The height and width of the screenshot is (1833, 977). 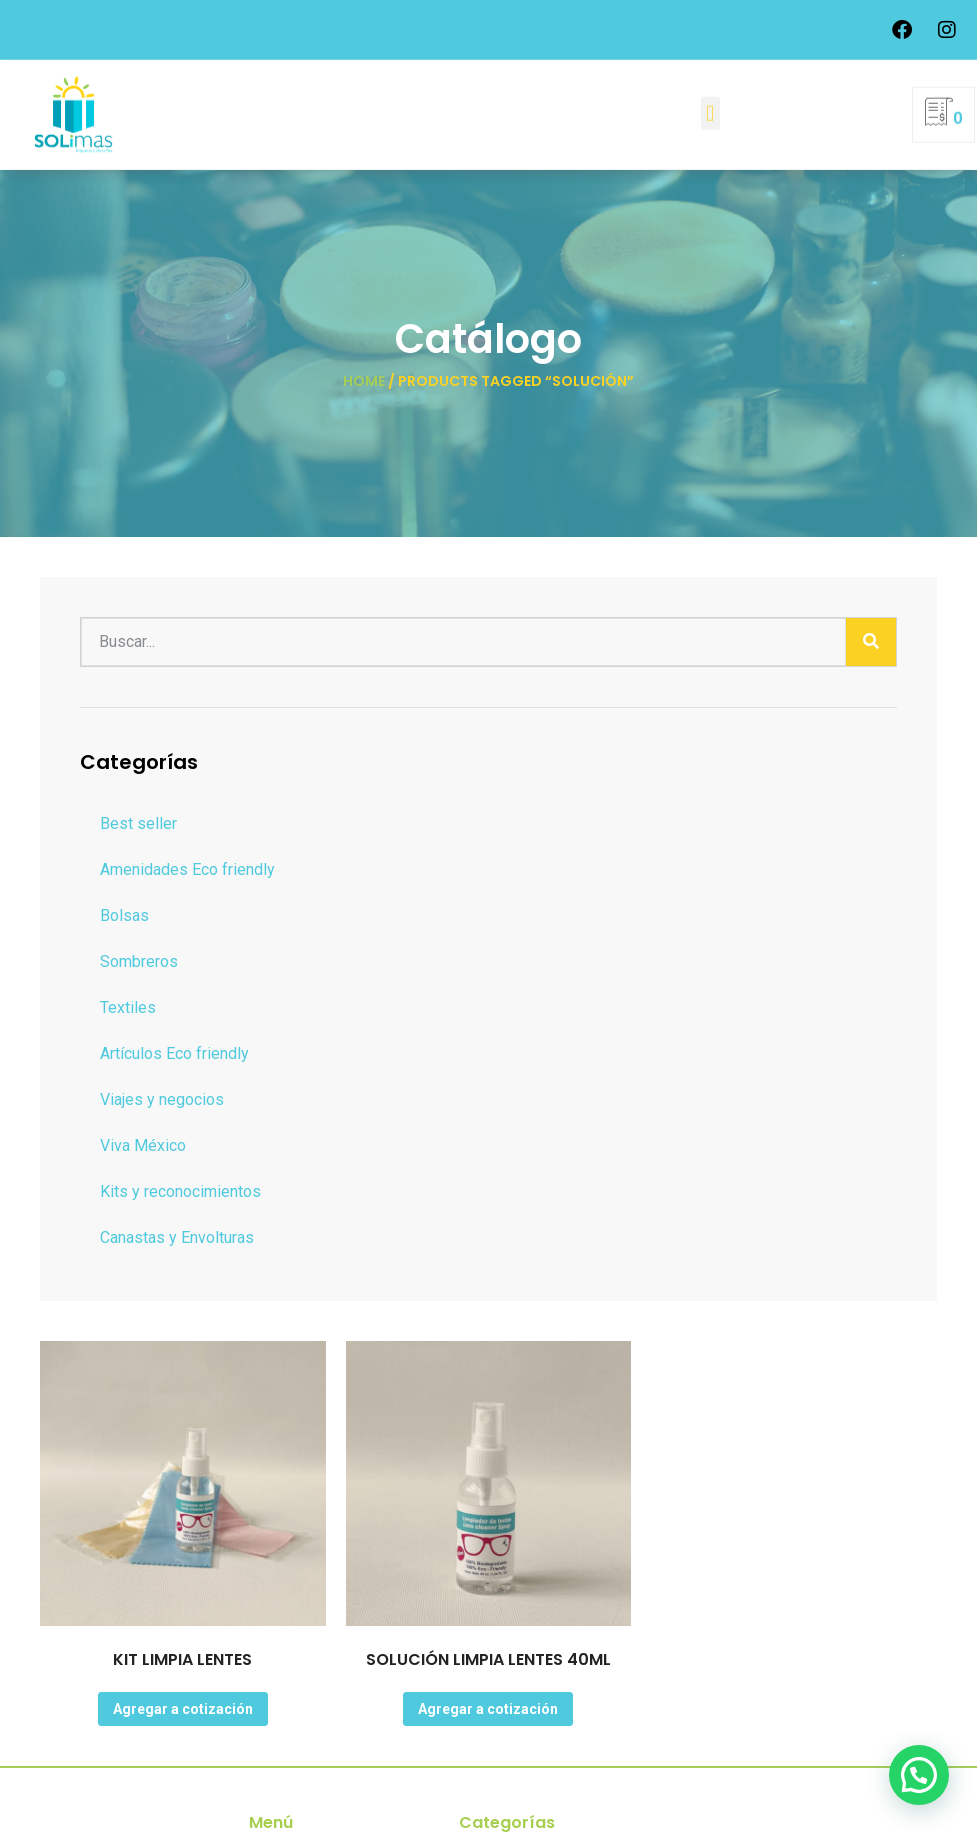 What do you see at coordinates (180, 1191) in the screenshot?
I see `Kits y reconocimientos` at bounding box center [180, 1191].